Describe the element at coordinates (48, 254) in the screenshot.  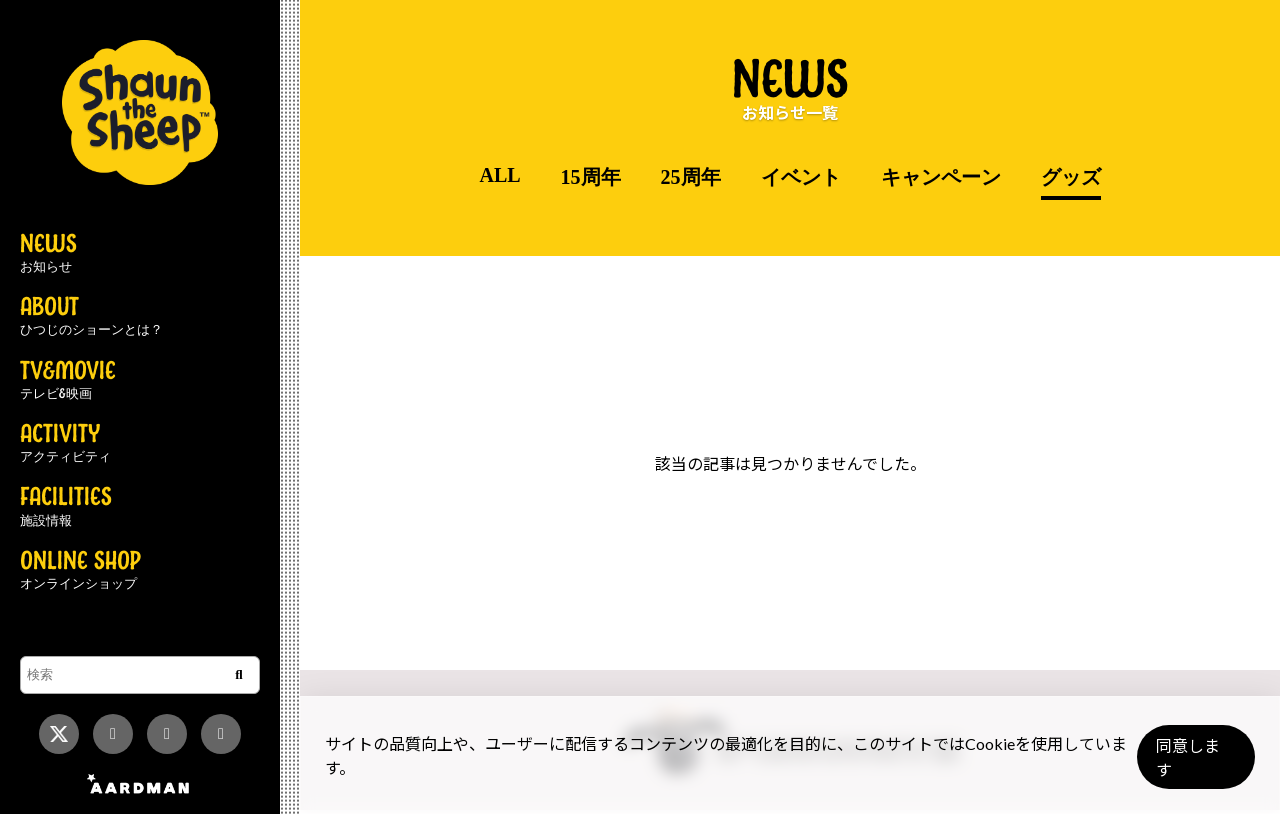
I see `NEWS` at that location.